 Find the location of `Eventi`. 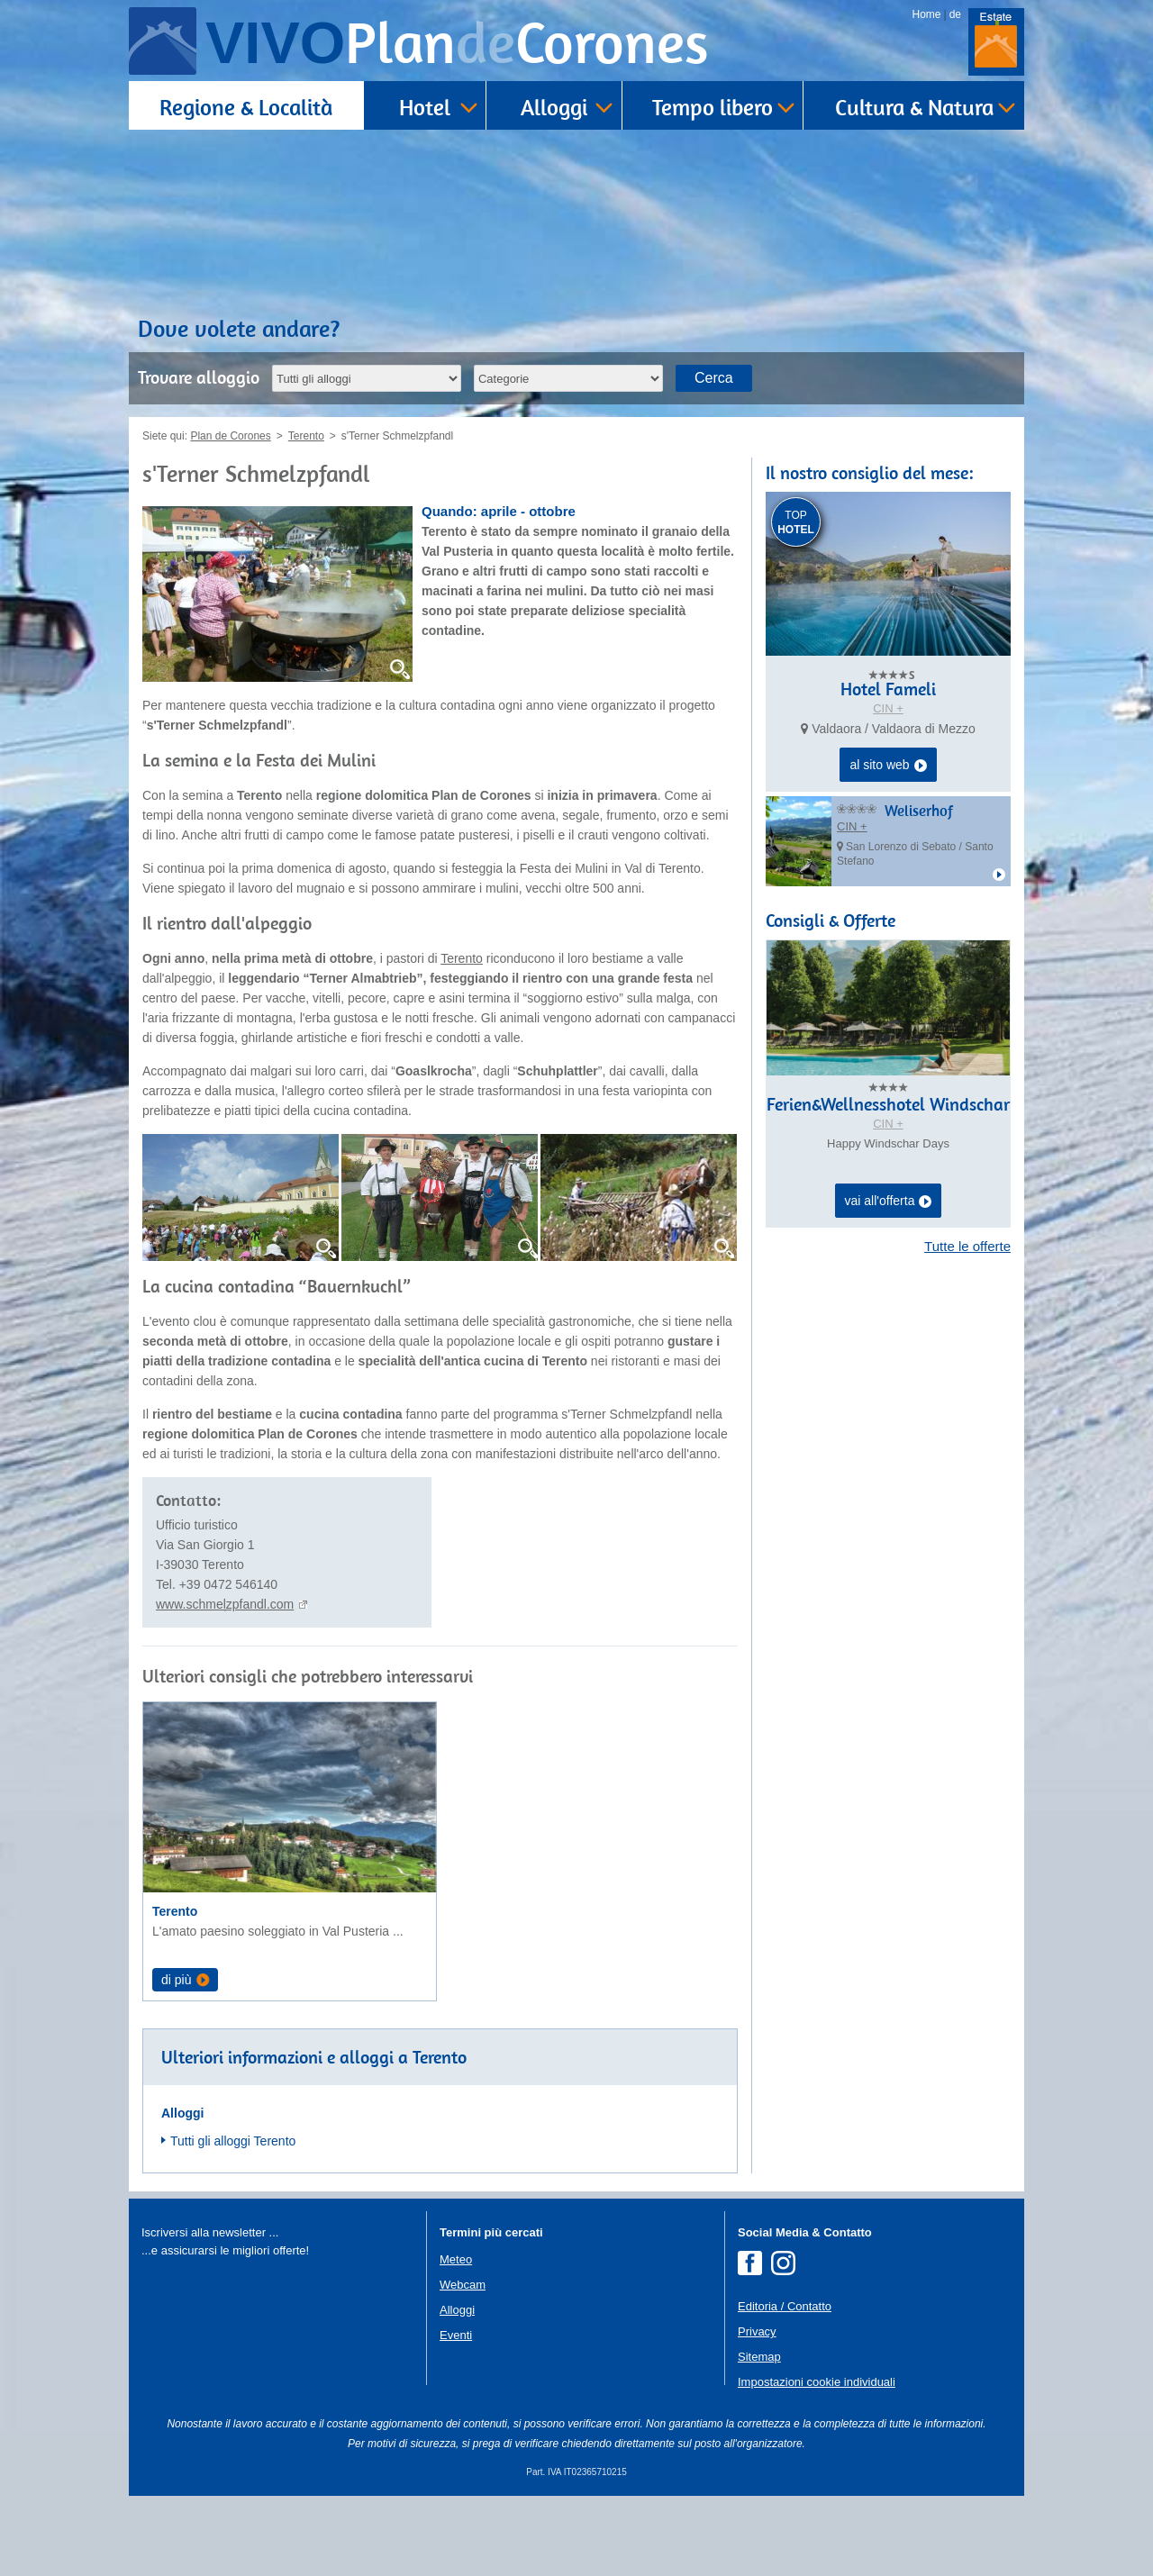

Eventi is located at coordinates (456, 2414).